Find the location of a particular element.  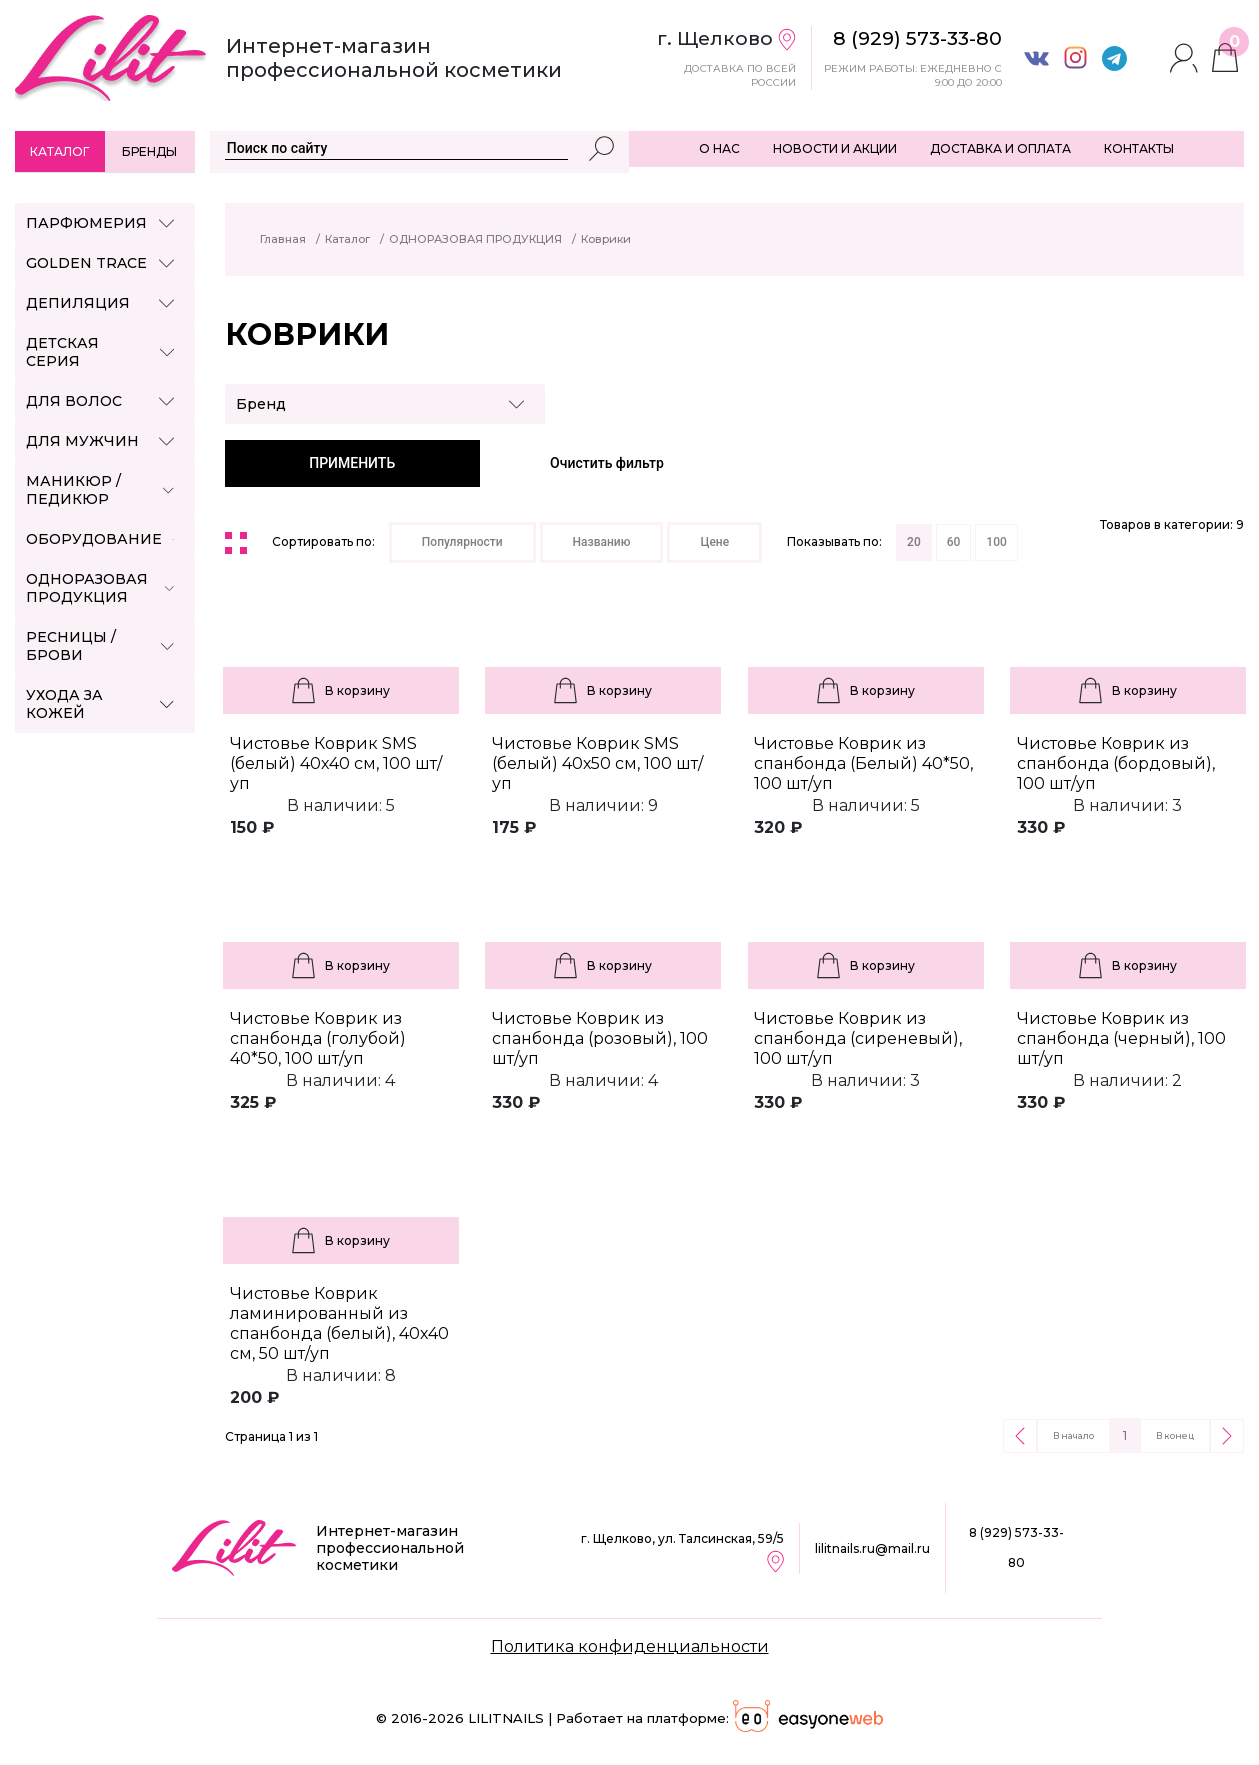

В начало is located at coordinates (1073, 1435).